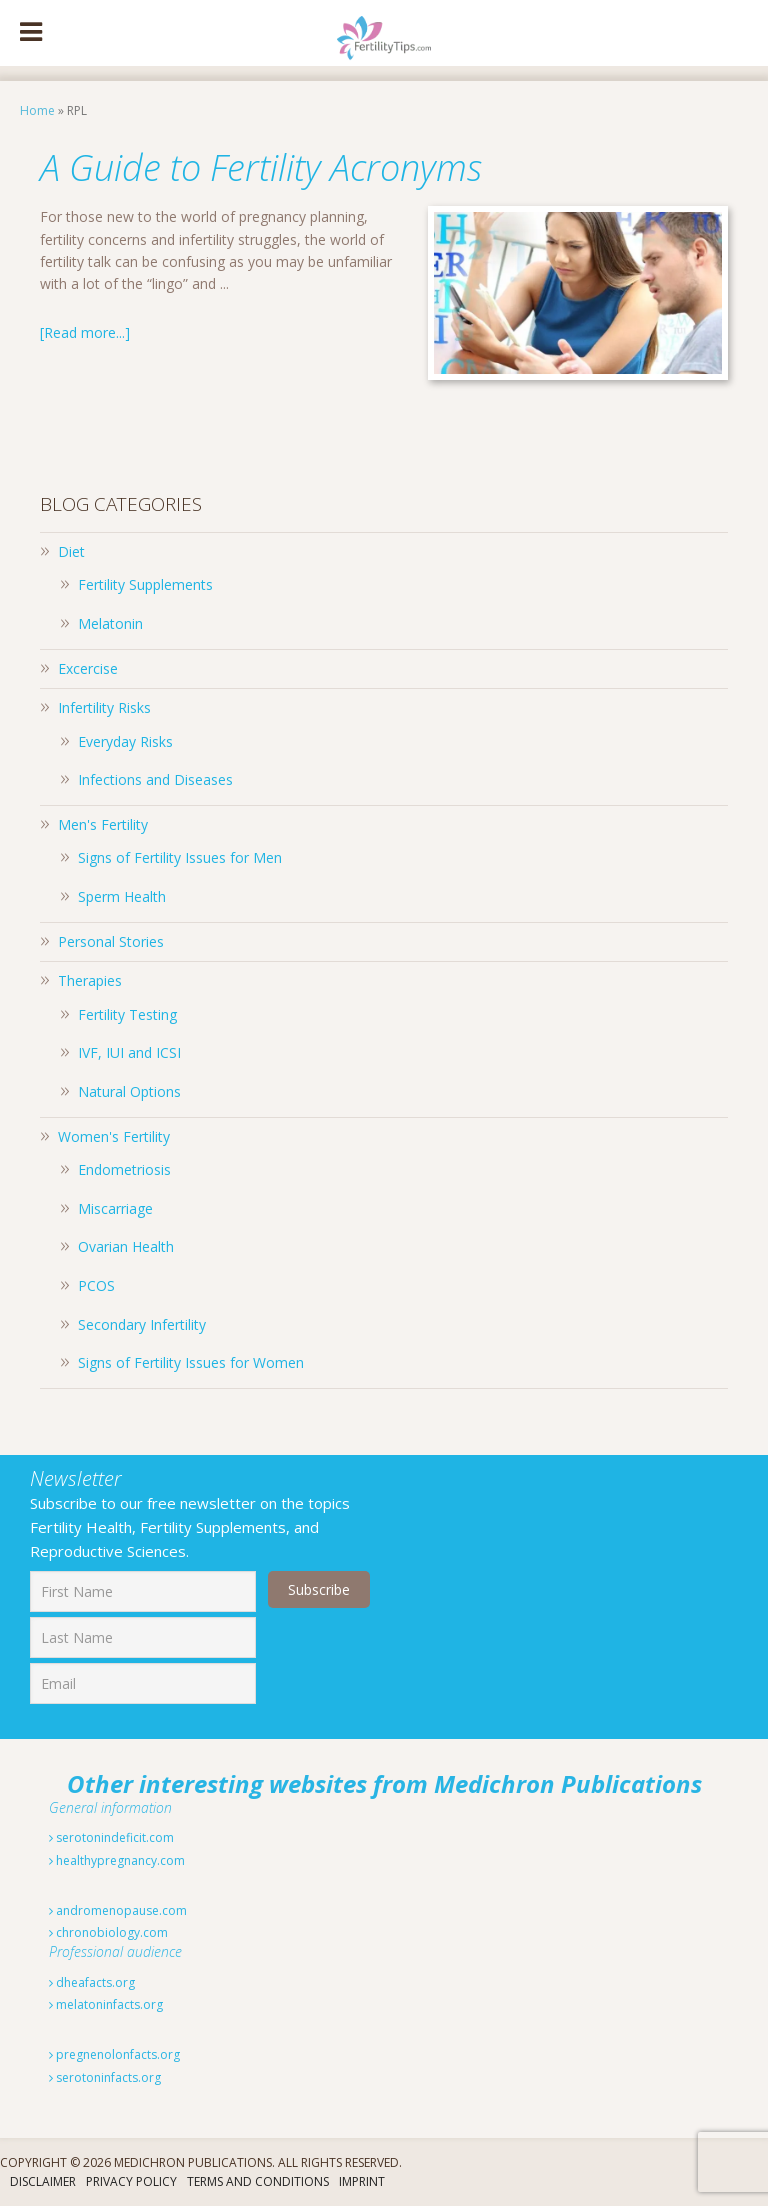  What do you see at coordinates (111, 941) in the screenshot?
I see `Personal Stories` at bounding box center [111, 941].